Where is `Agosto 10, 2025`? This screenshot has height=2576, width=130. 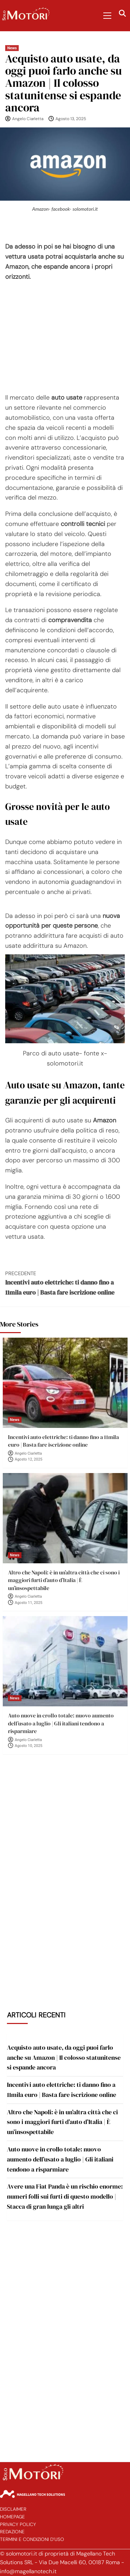 Agosto 10, 2025 is located at coordinates (29, 1745).